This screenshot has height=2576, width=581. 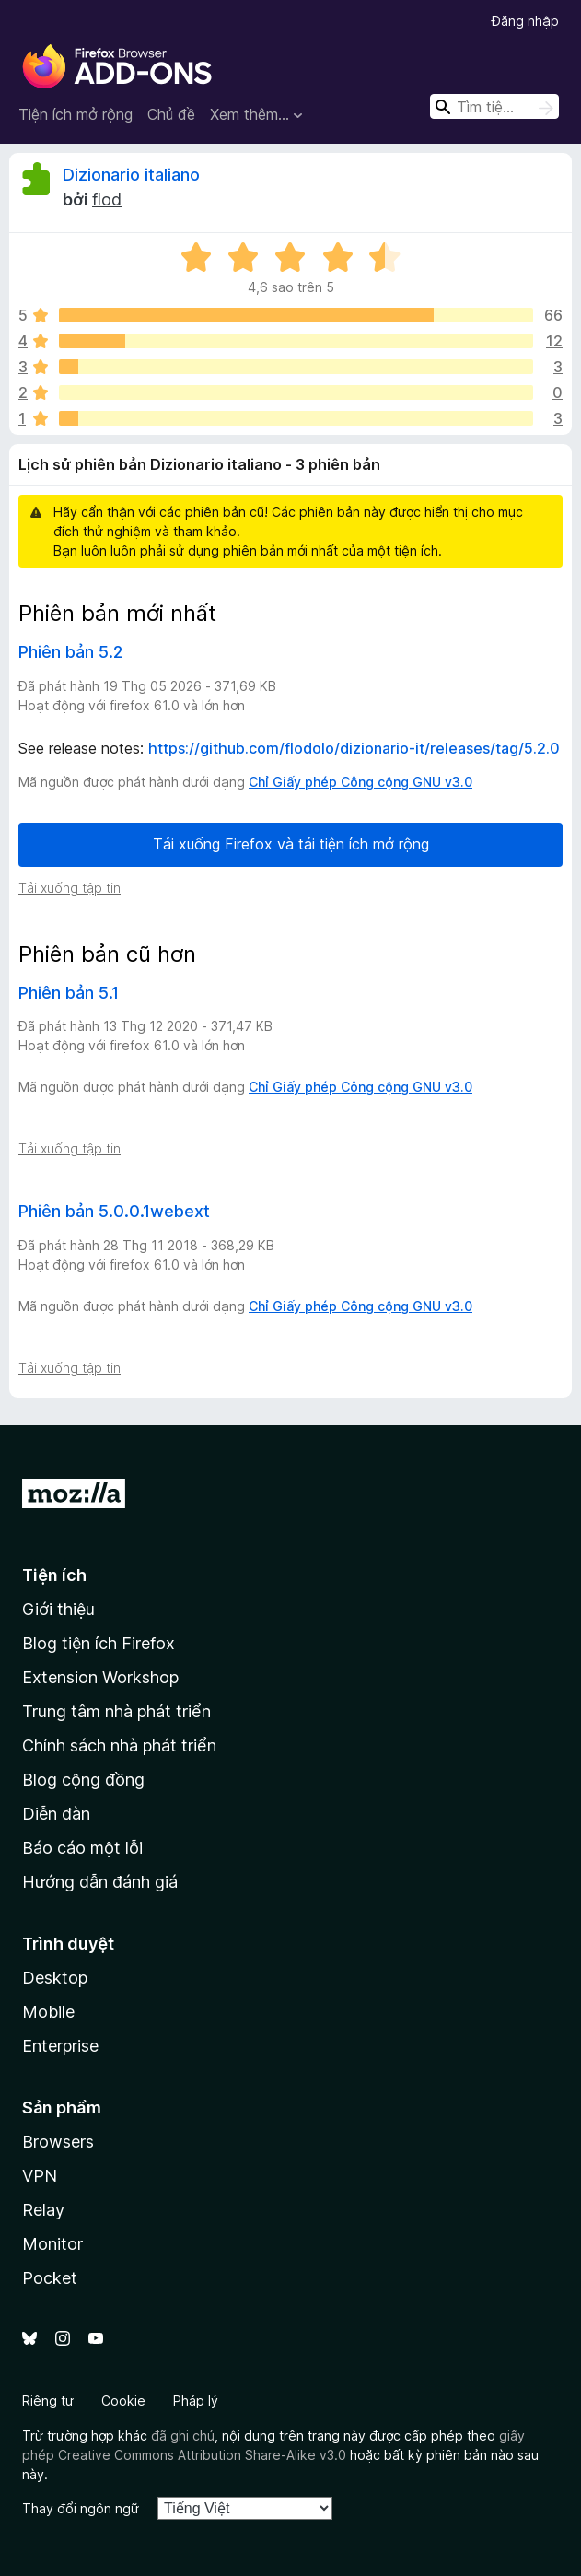 I want to click on Monitor, so click(x=52, y=2244).